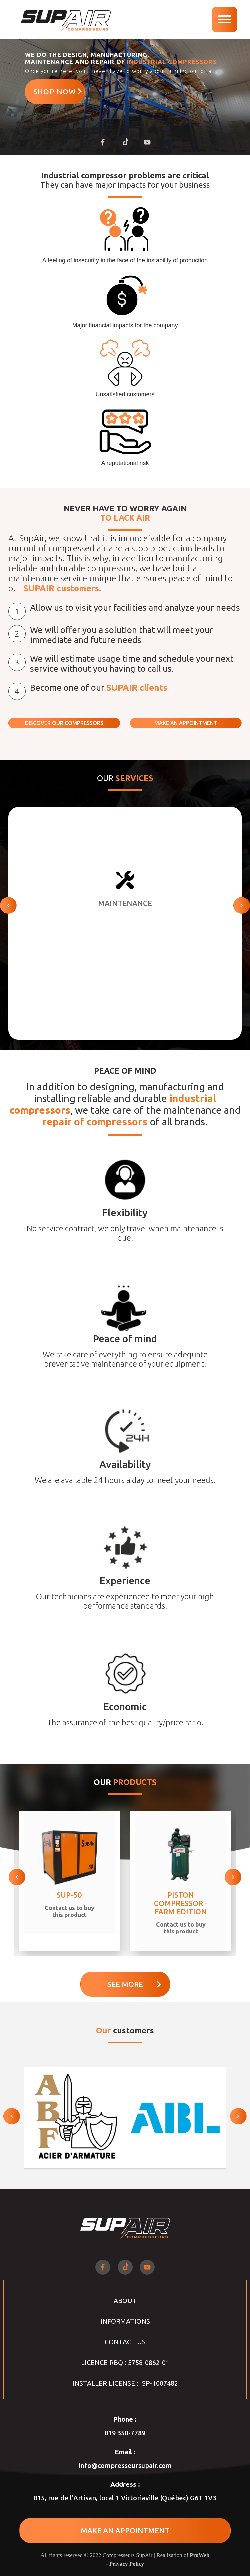 The image size is (250, 2576). Describe the element at coordinates (125, 2362) in the screenshot. I see `LICENCE RBQ : 5758-0862-01` at that location.